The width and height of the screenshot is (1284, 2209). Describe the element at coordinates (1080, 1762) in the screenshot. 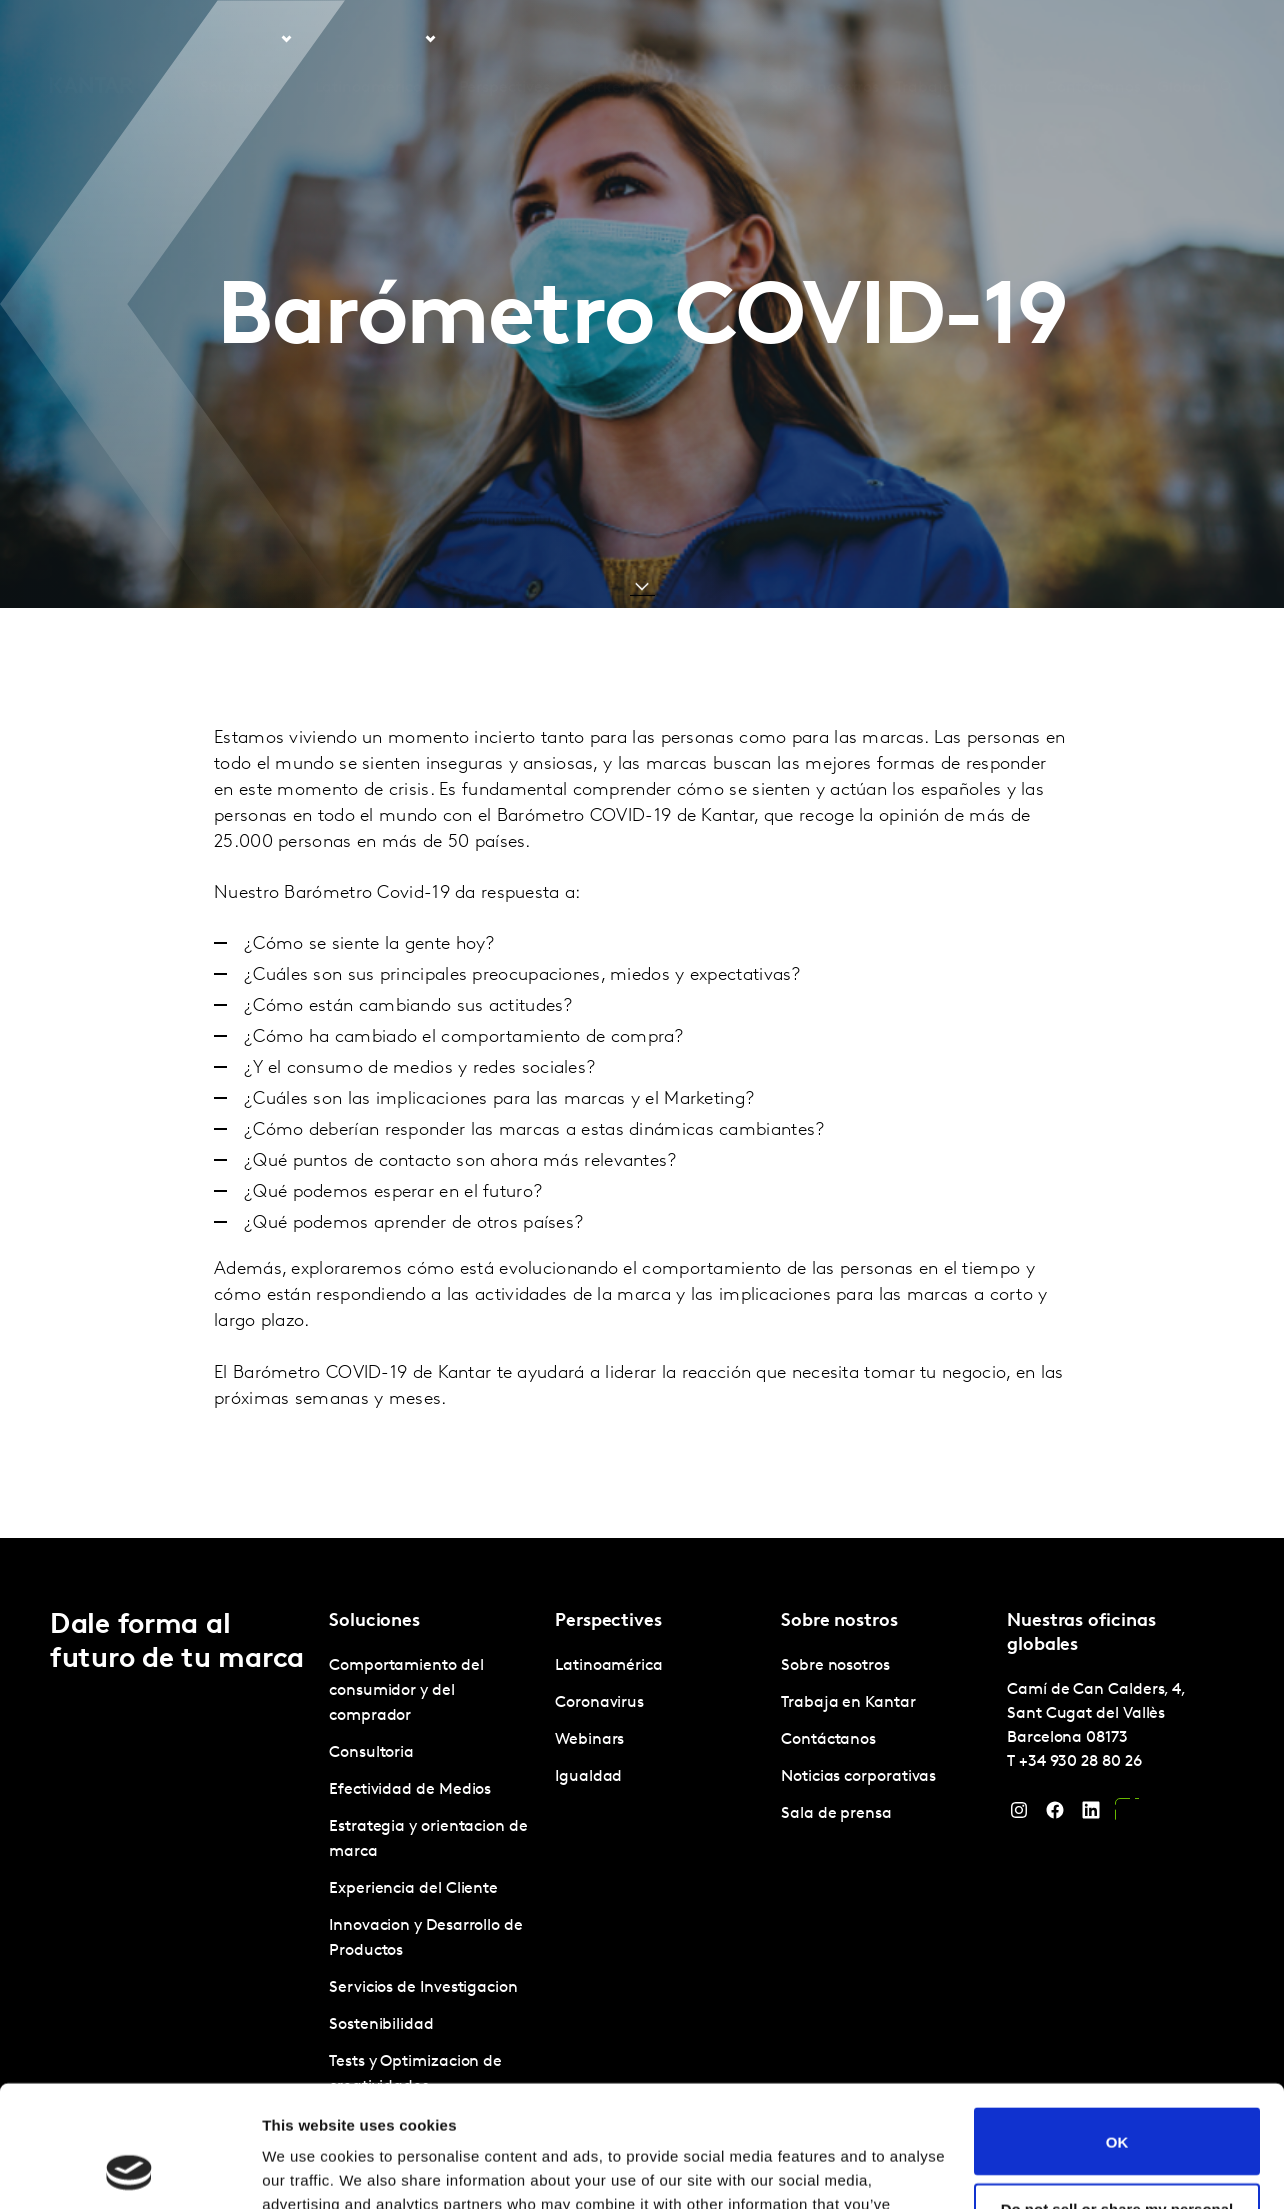

I see `+34 930 28 80 26` at that location.